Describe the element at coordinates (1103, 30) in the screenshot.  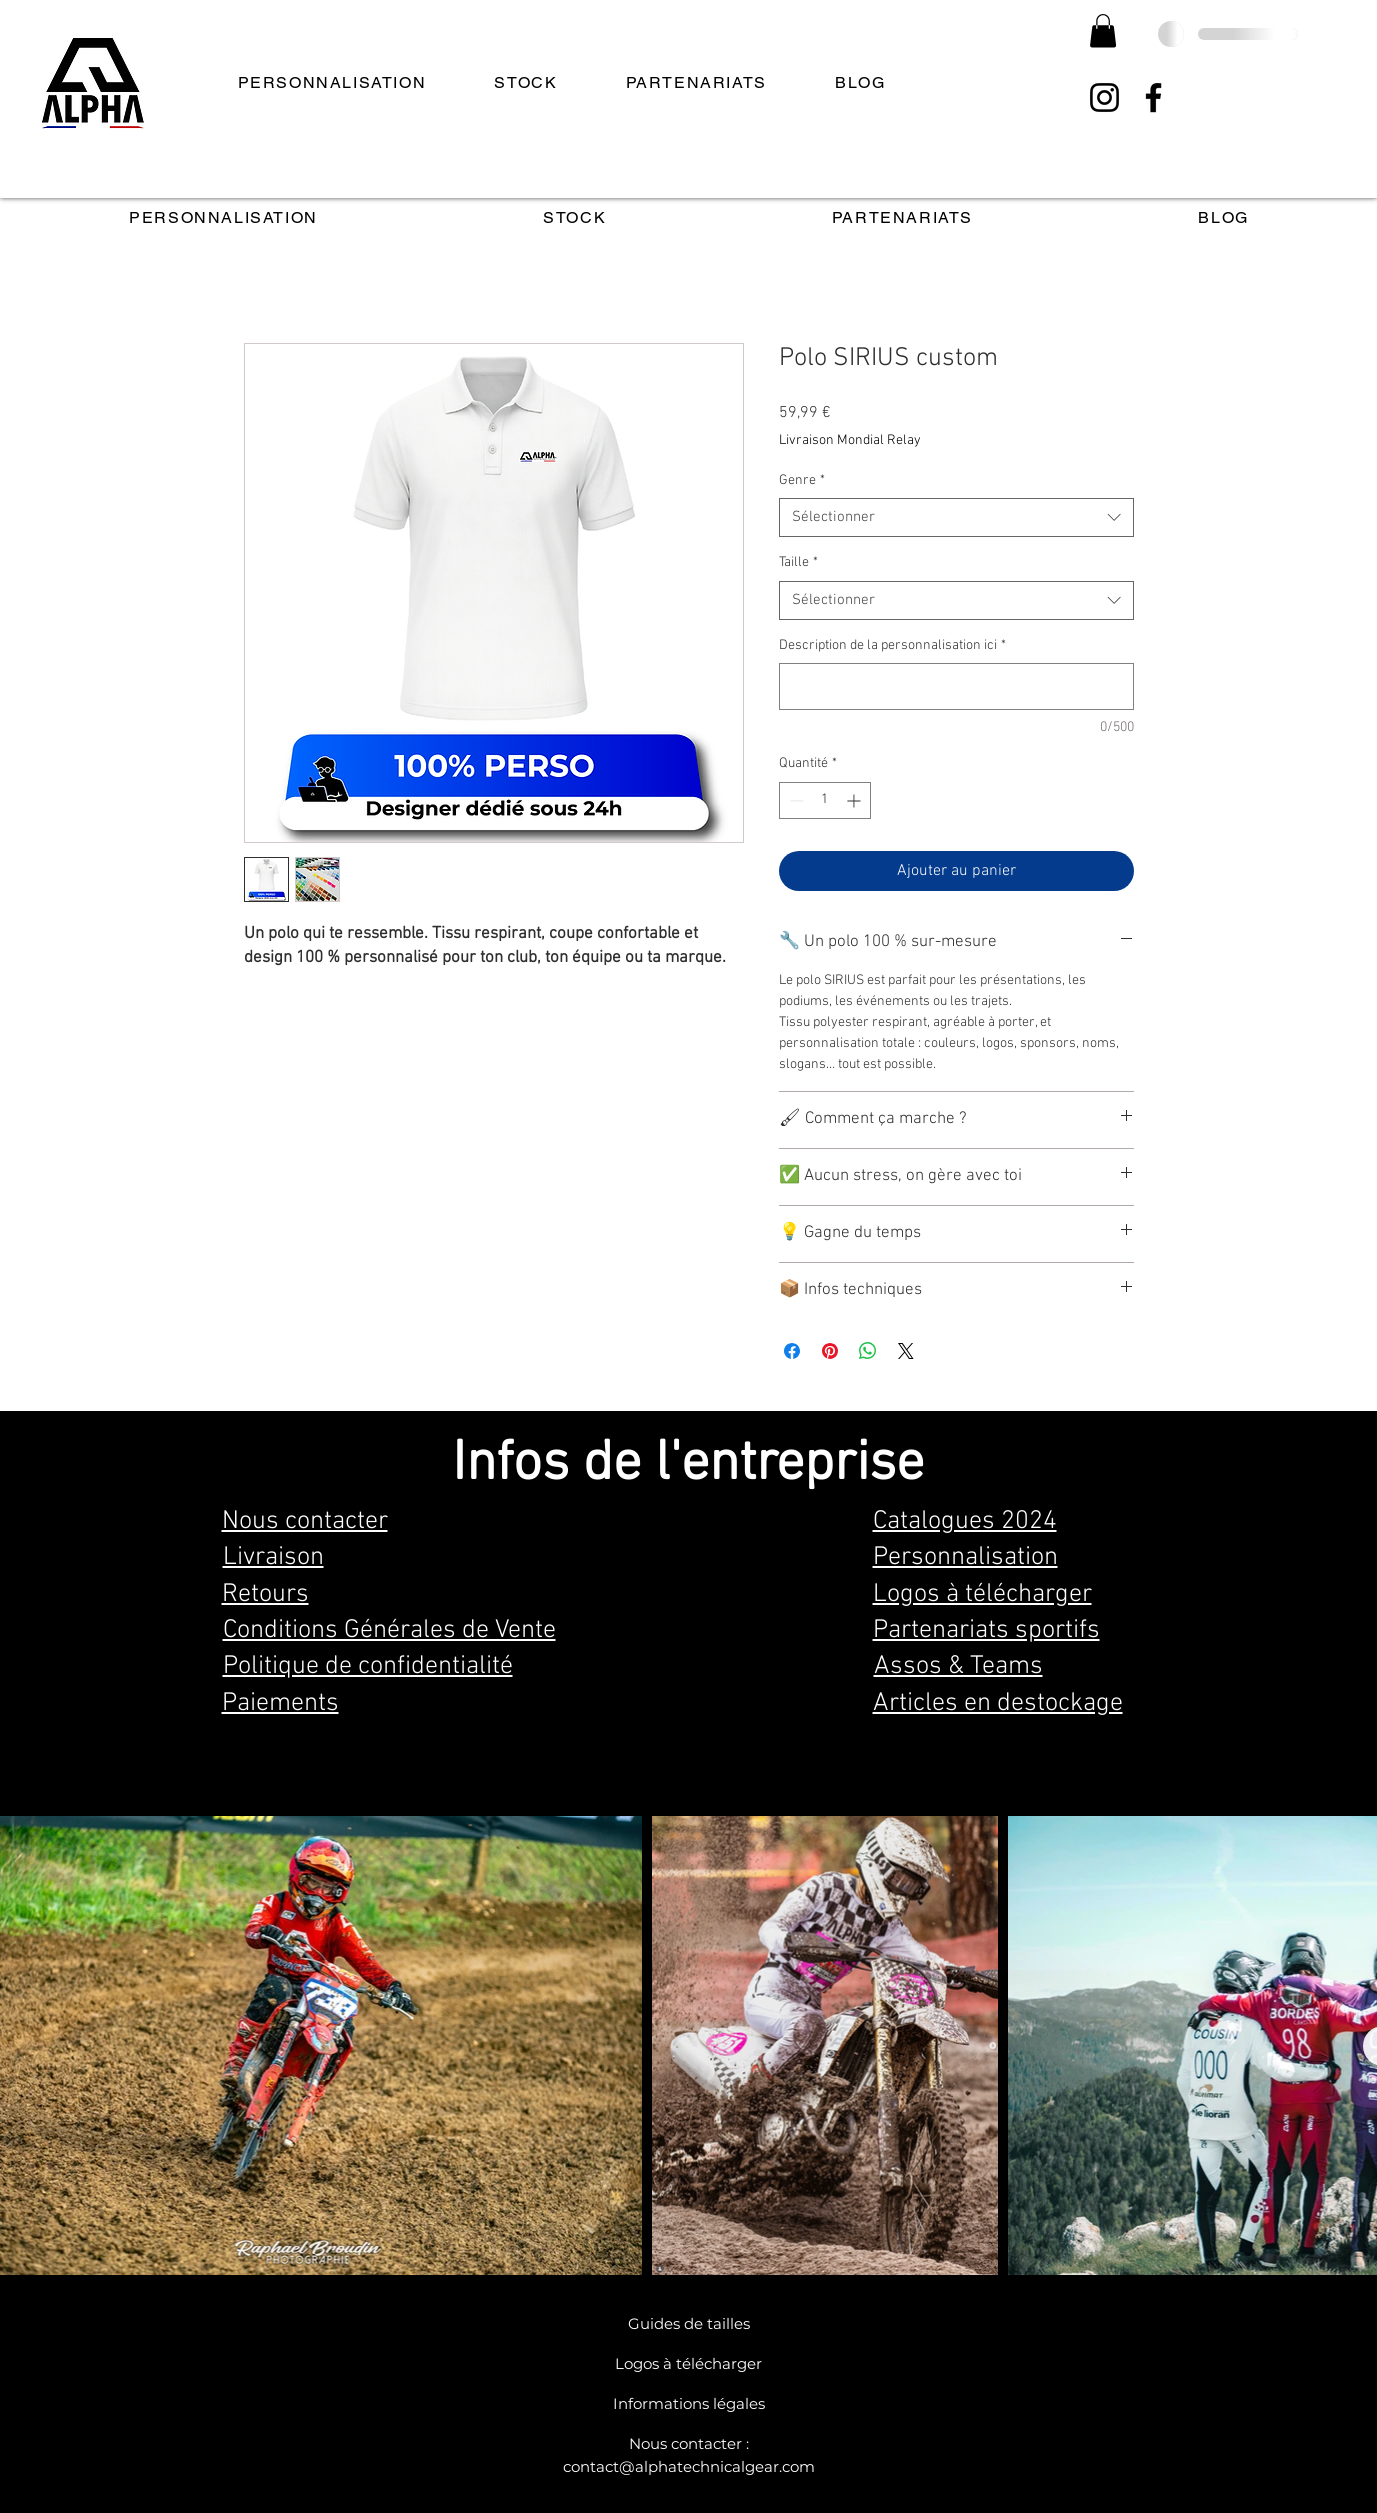
I see `[button]` at that location.